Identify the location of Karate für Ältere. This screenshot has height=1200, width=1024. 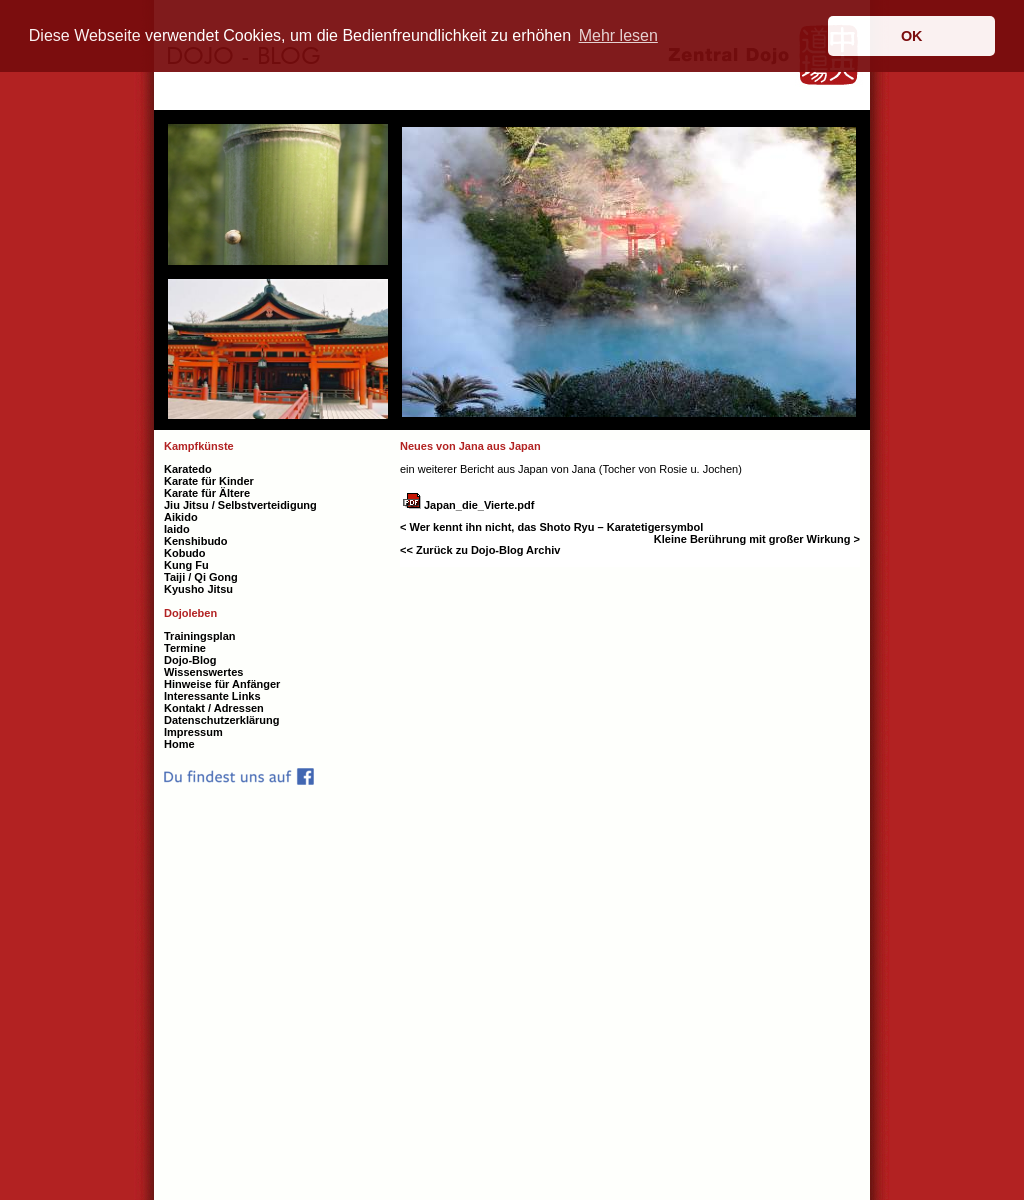
(207, 493).